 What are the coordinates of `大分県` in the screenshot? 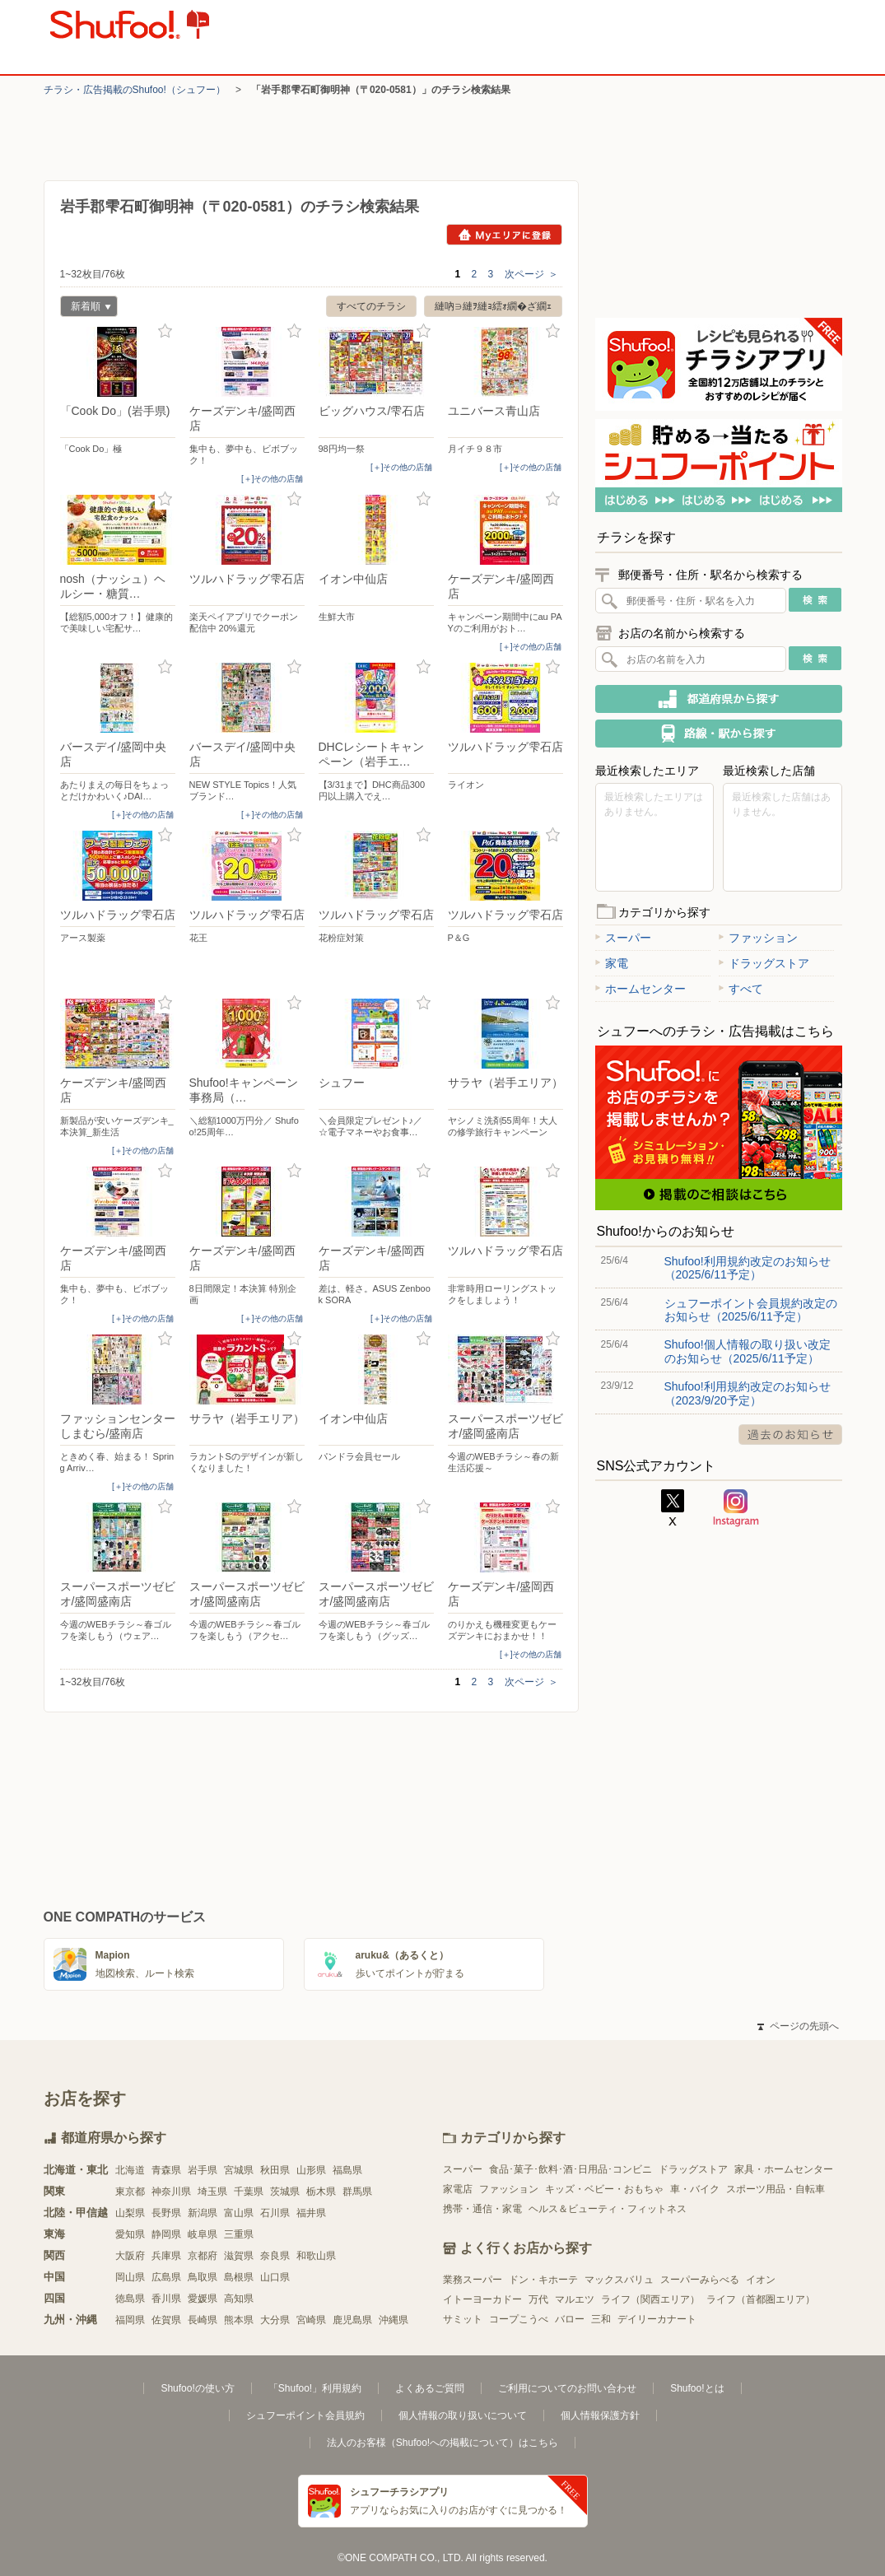 It's located at (275, 2320).